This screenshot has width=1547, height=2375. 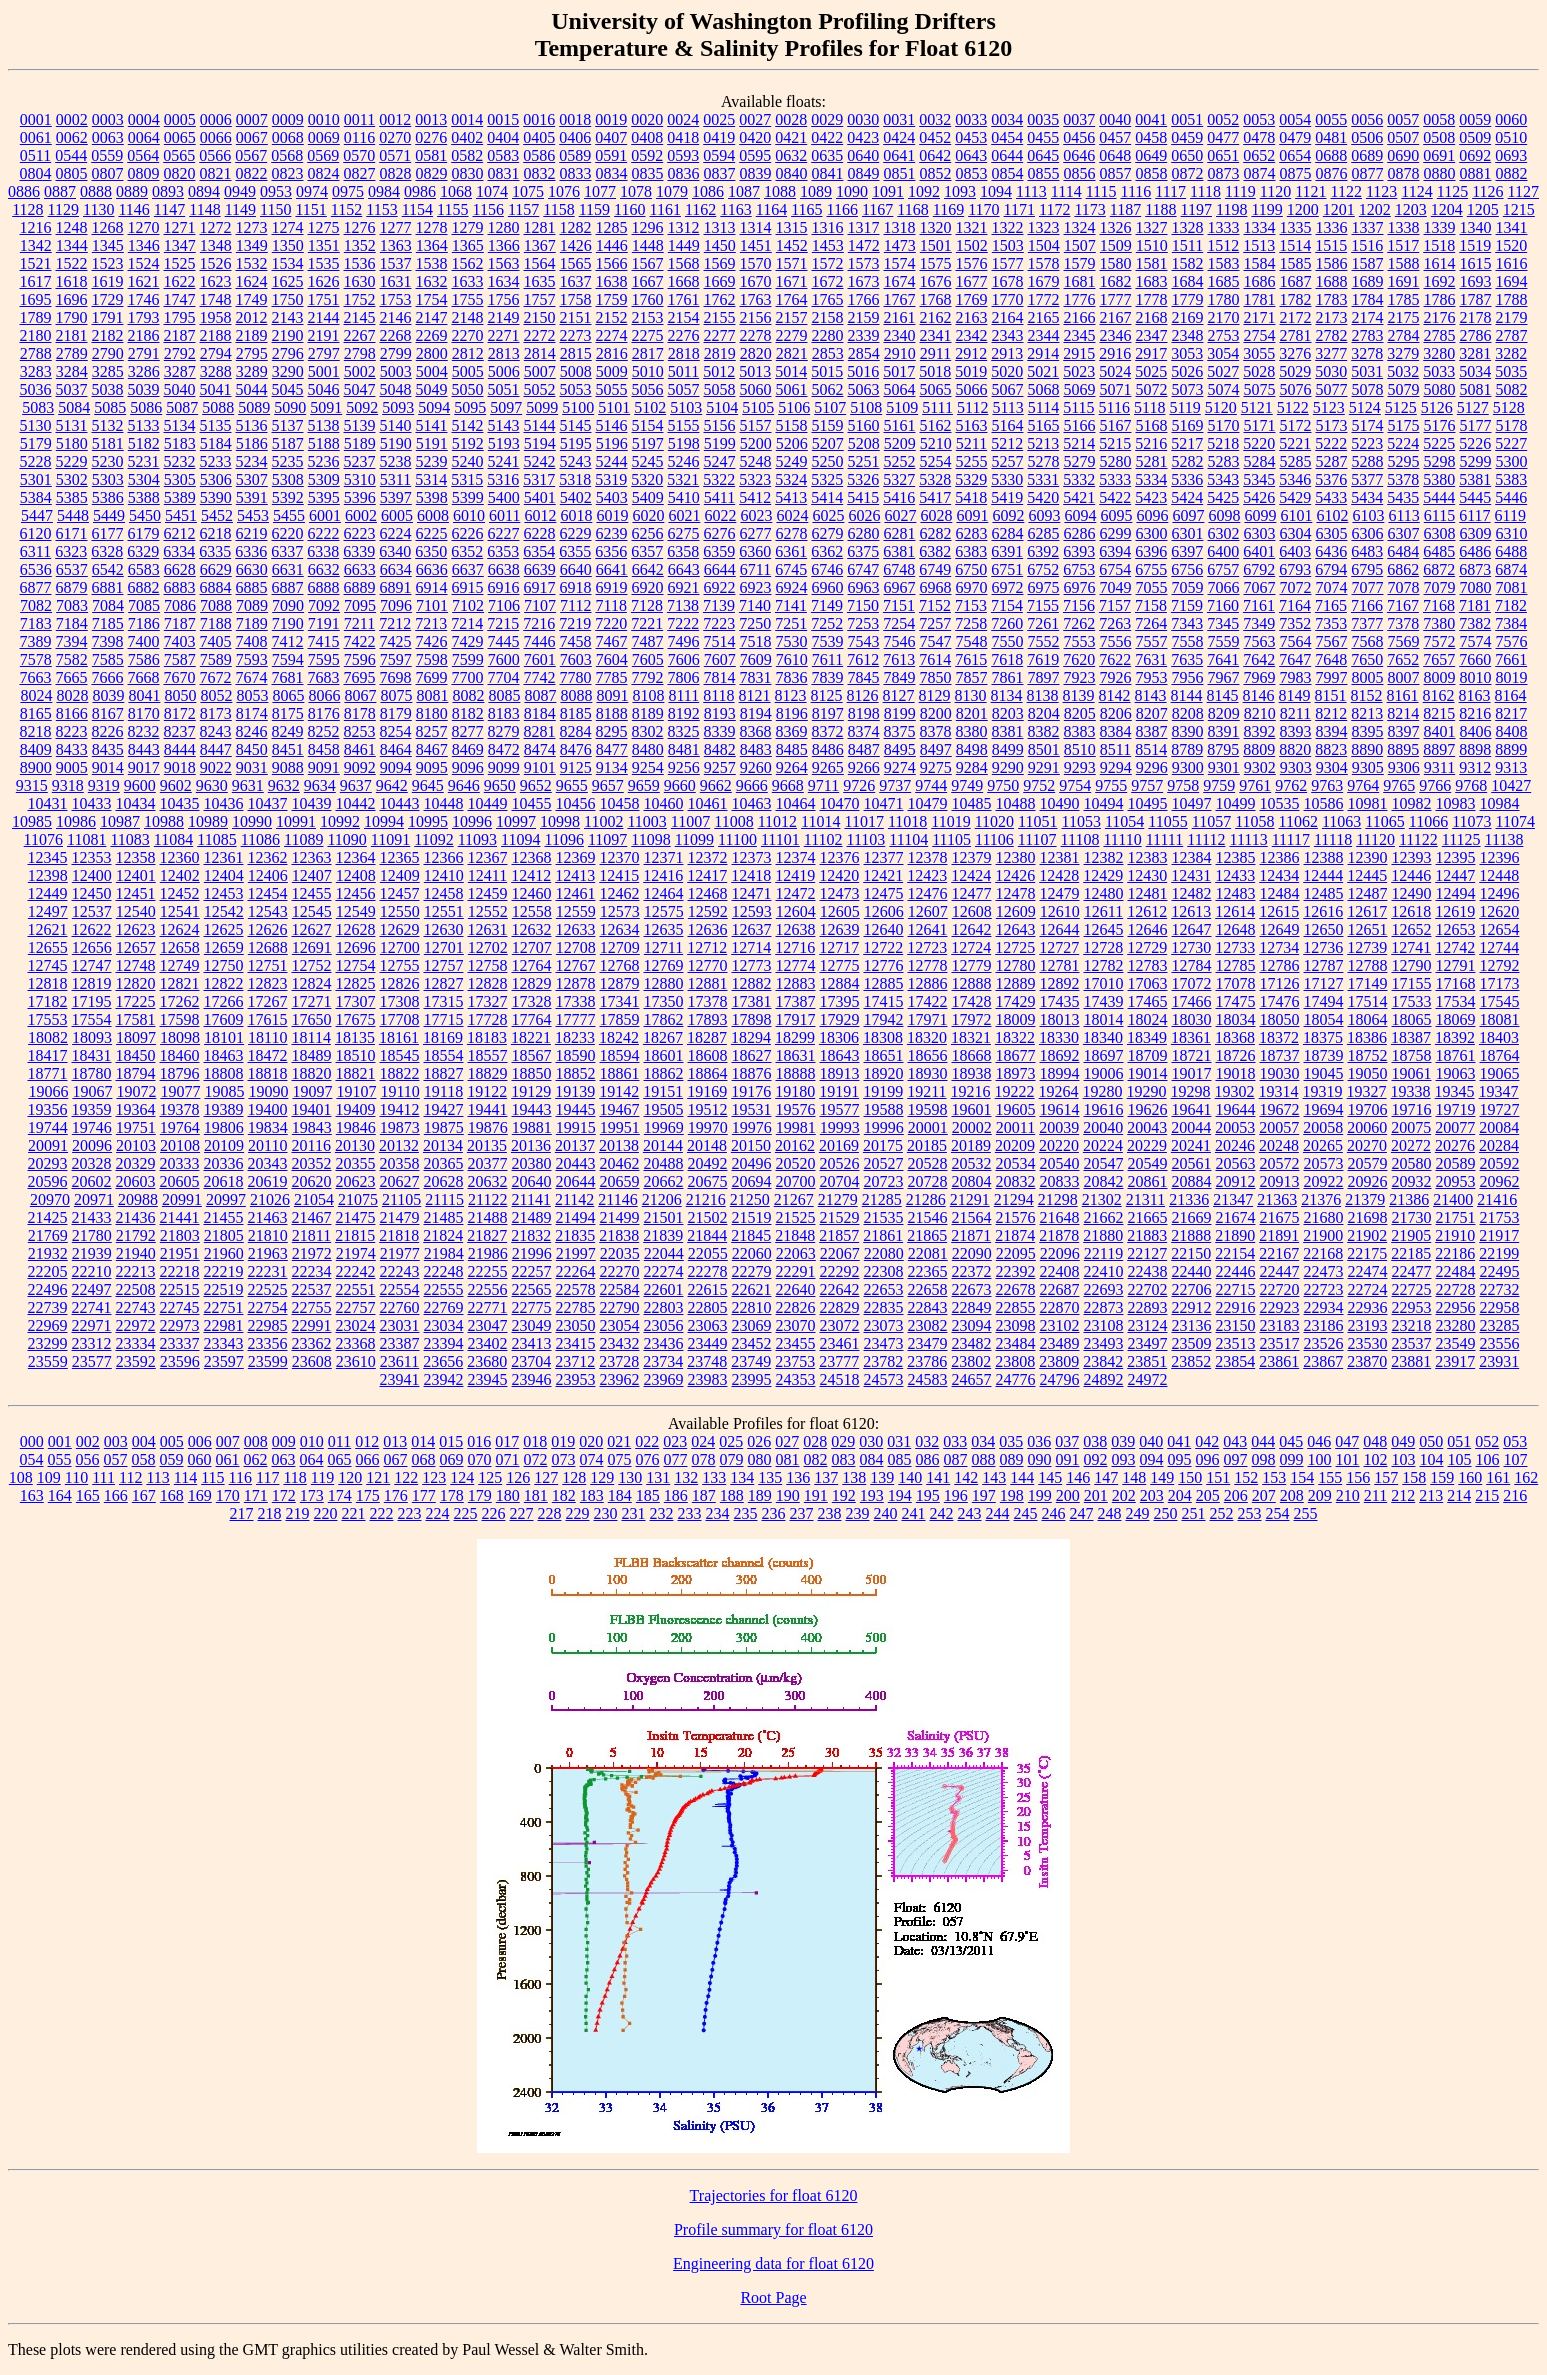 I want to click on 1198, so click(x=1231, y=209).